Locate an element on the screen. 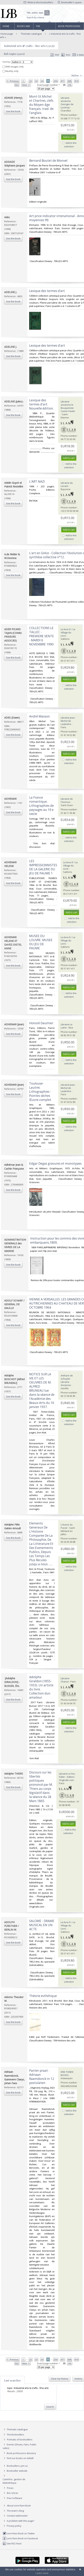  Free Software is located at coordinates (14, 2498).